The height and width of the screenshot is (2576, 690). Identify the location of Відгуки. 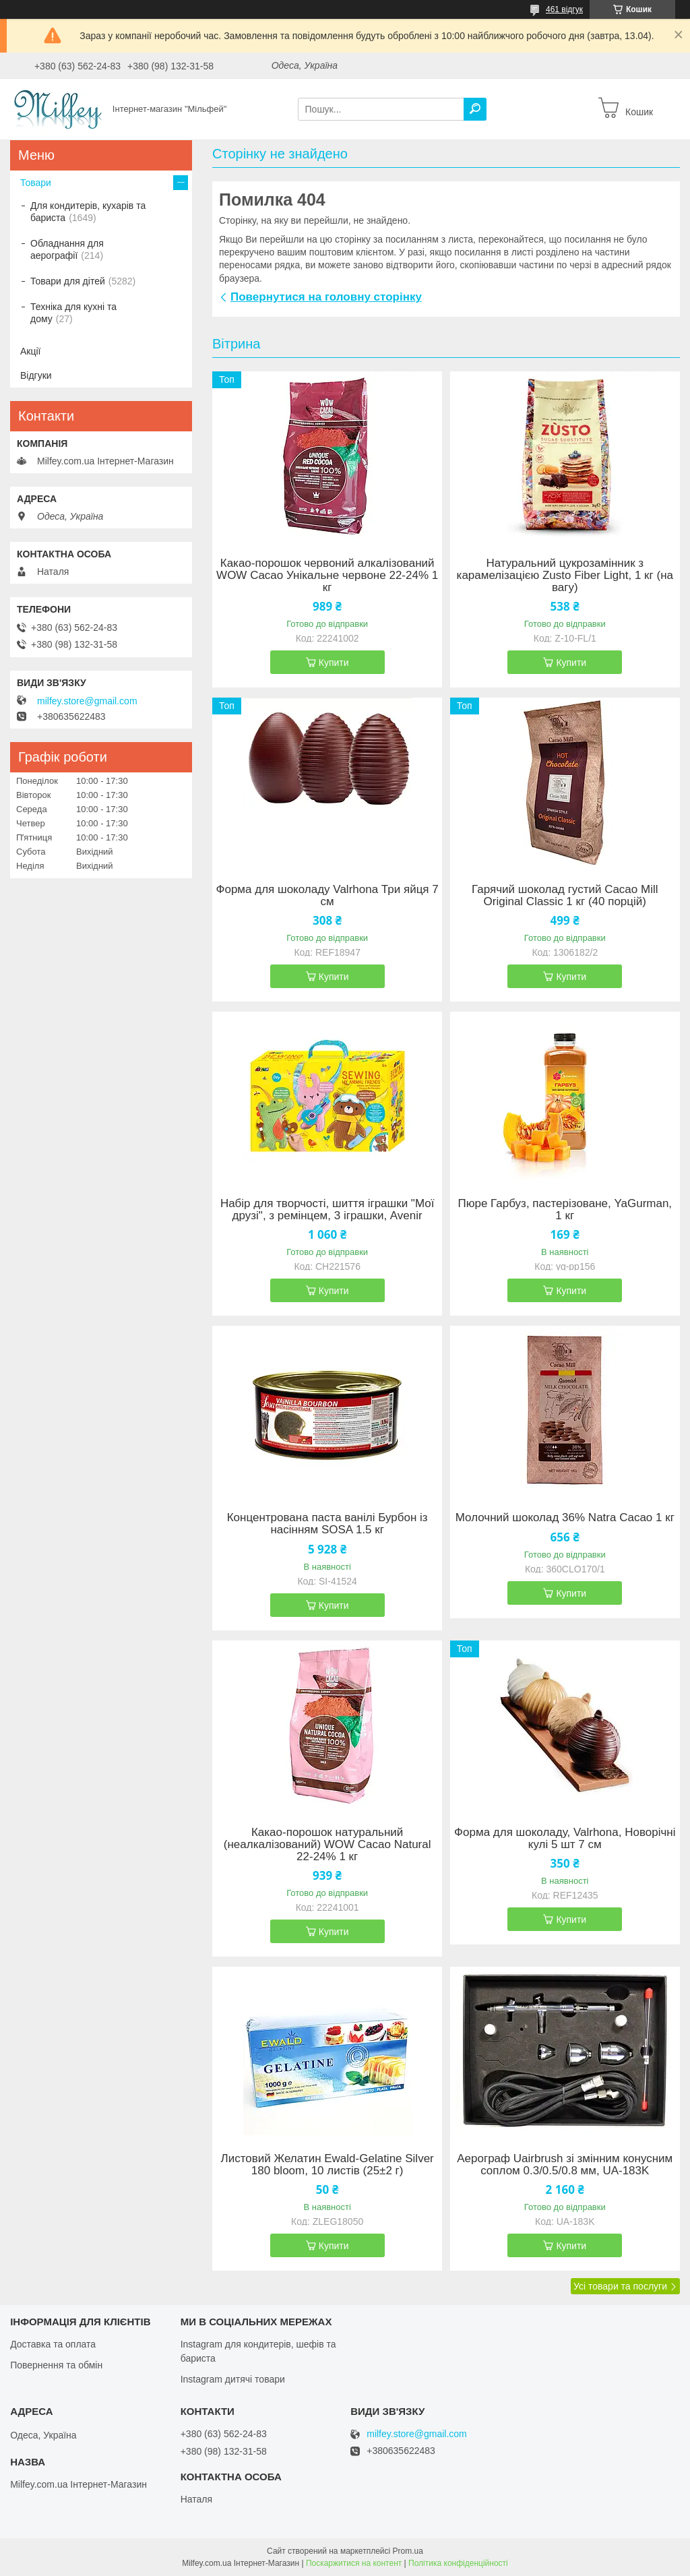
(36, 375).